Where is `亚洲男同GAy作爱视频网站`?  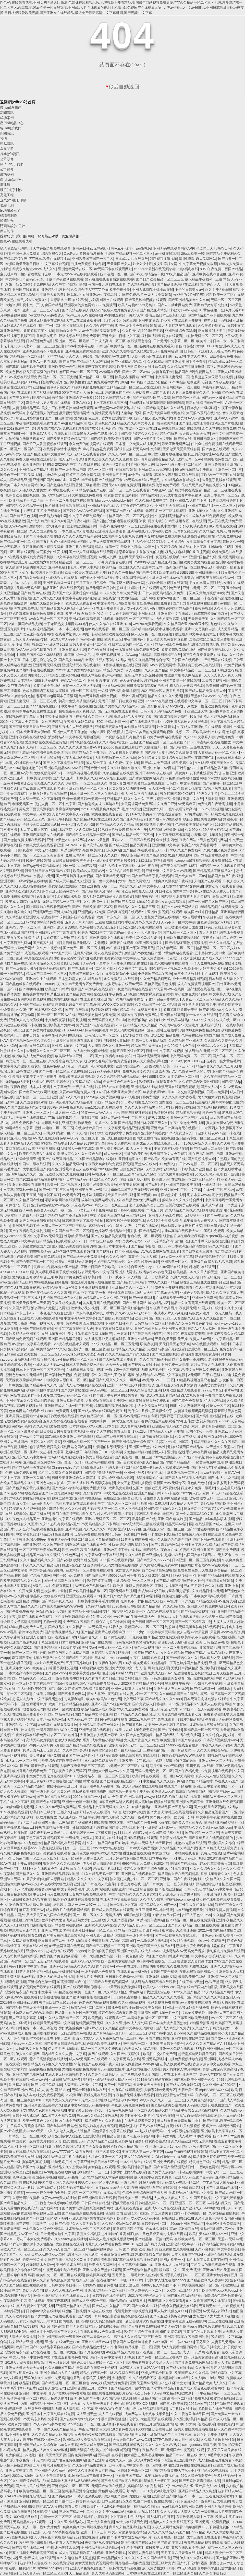
亚洲男同GAy作爱视频网站 is located at coordinates (155, 665).